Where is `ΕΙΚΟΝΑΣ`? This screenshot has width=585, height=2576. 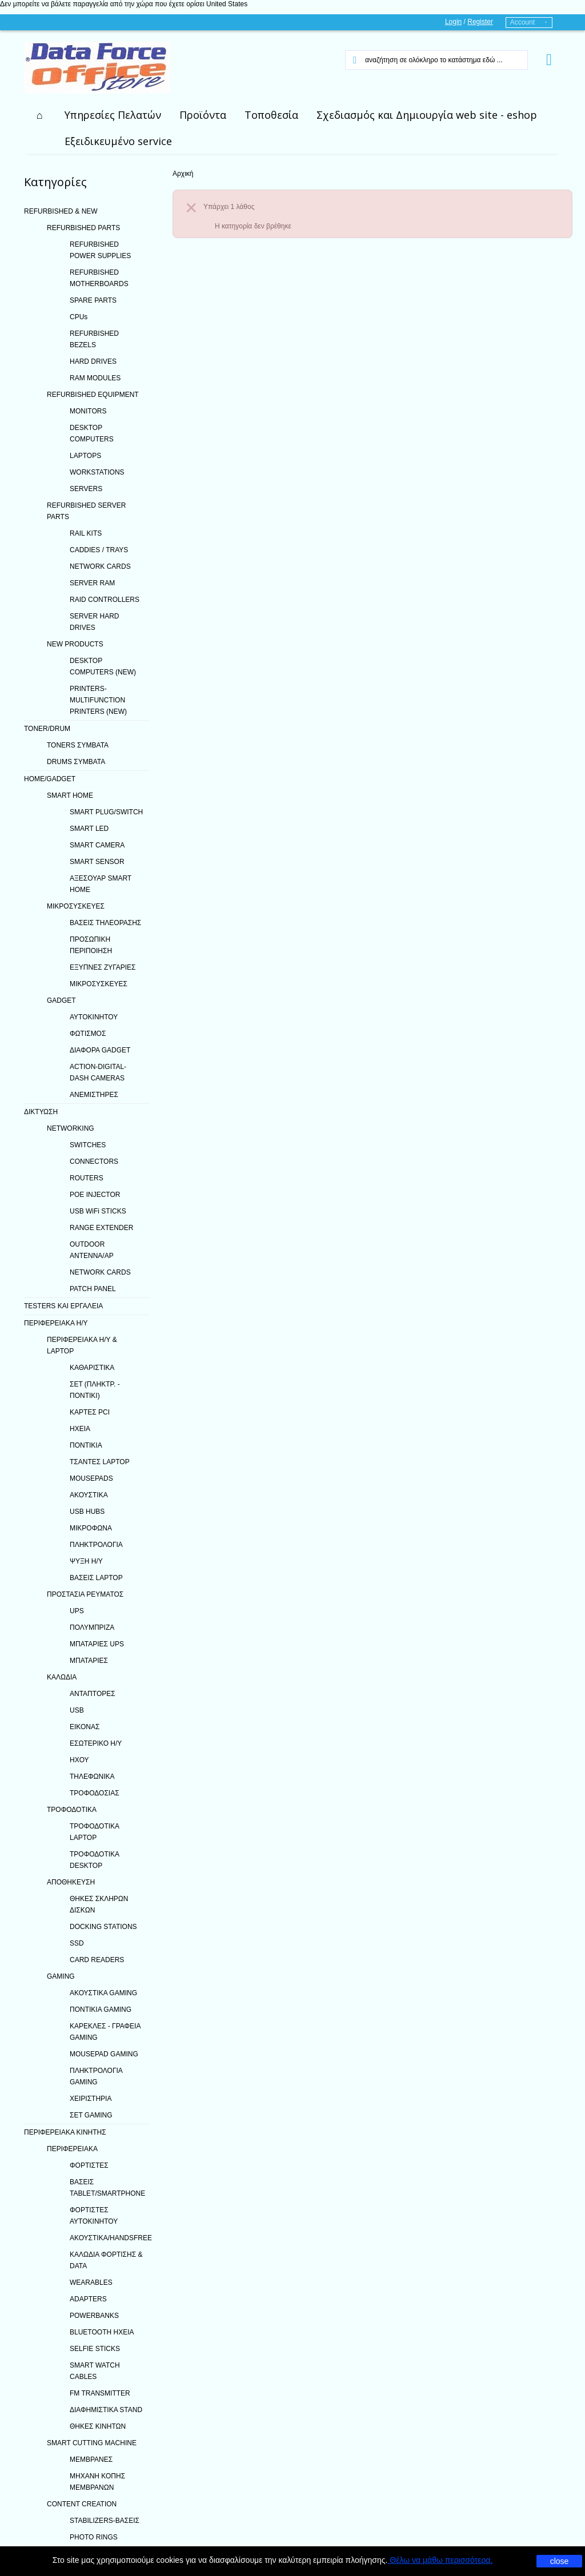
ΕΙΚΟΝΑΣ is located at coordinates (84, 1727).